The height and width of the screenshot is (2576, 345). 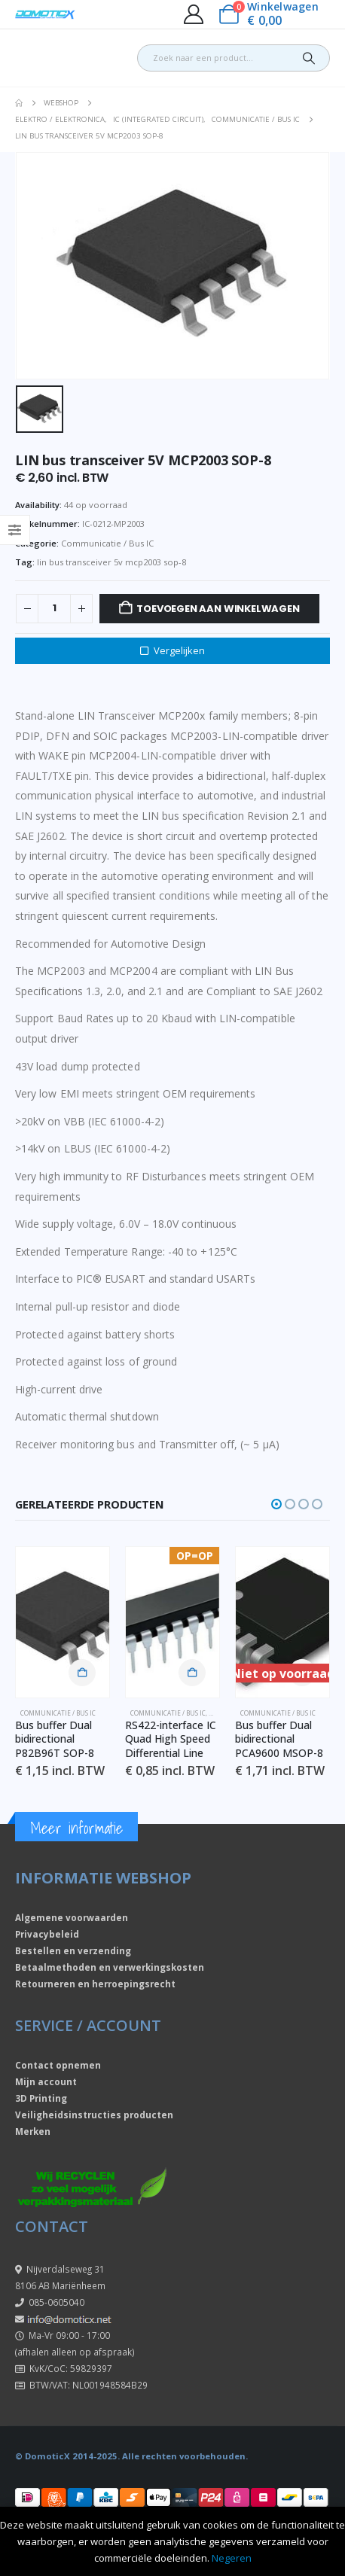 I want to click on 3D Printing, so click(x=41, y=2098).